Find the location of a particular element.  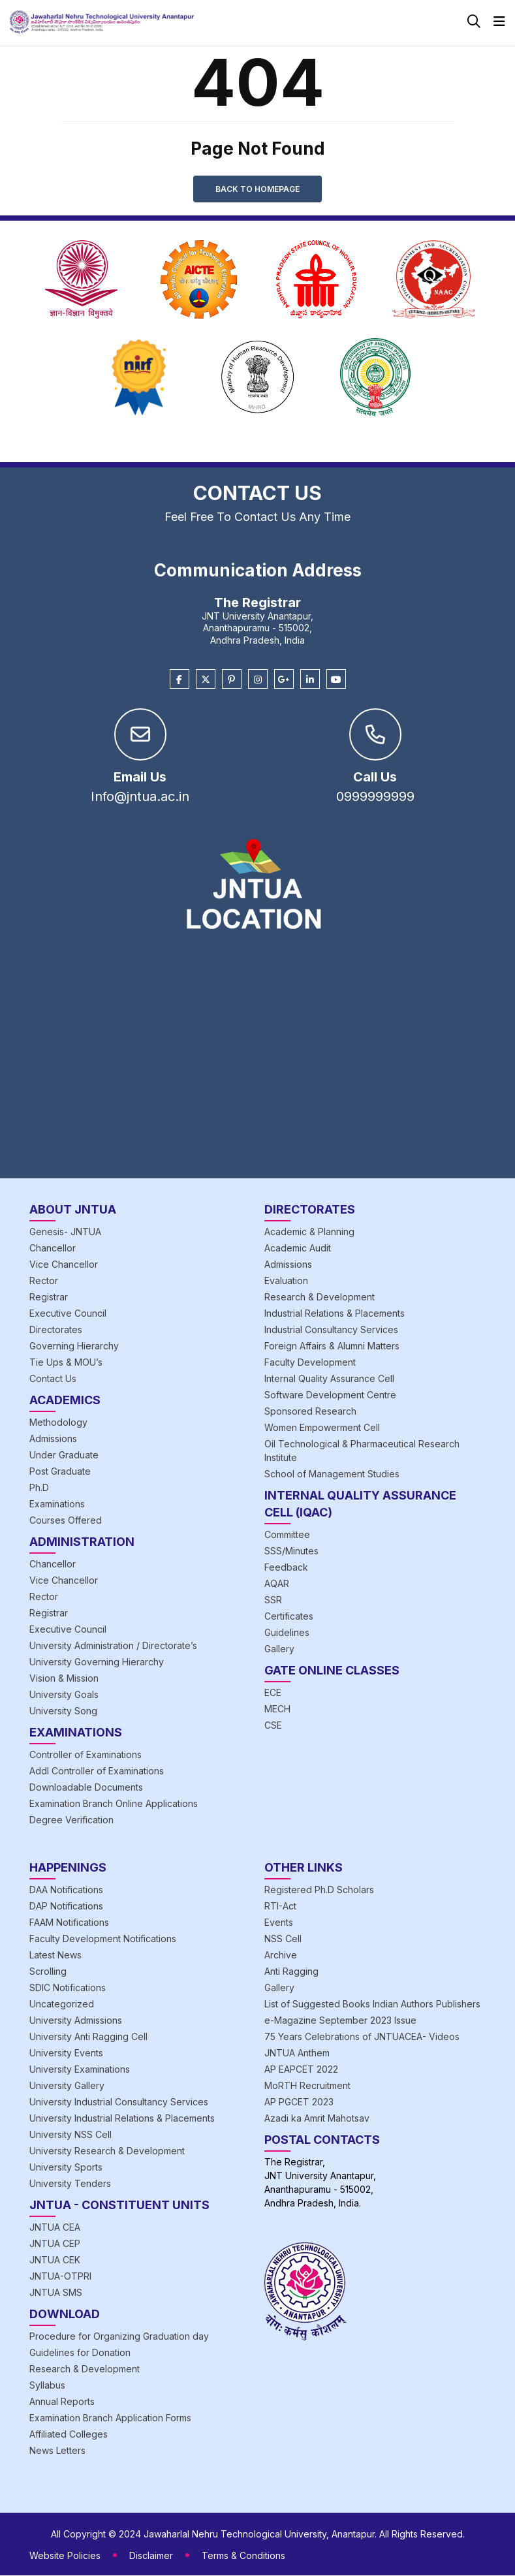

University Governing Hierarchy is located at coordinates (96, 1662).